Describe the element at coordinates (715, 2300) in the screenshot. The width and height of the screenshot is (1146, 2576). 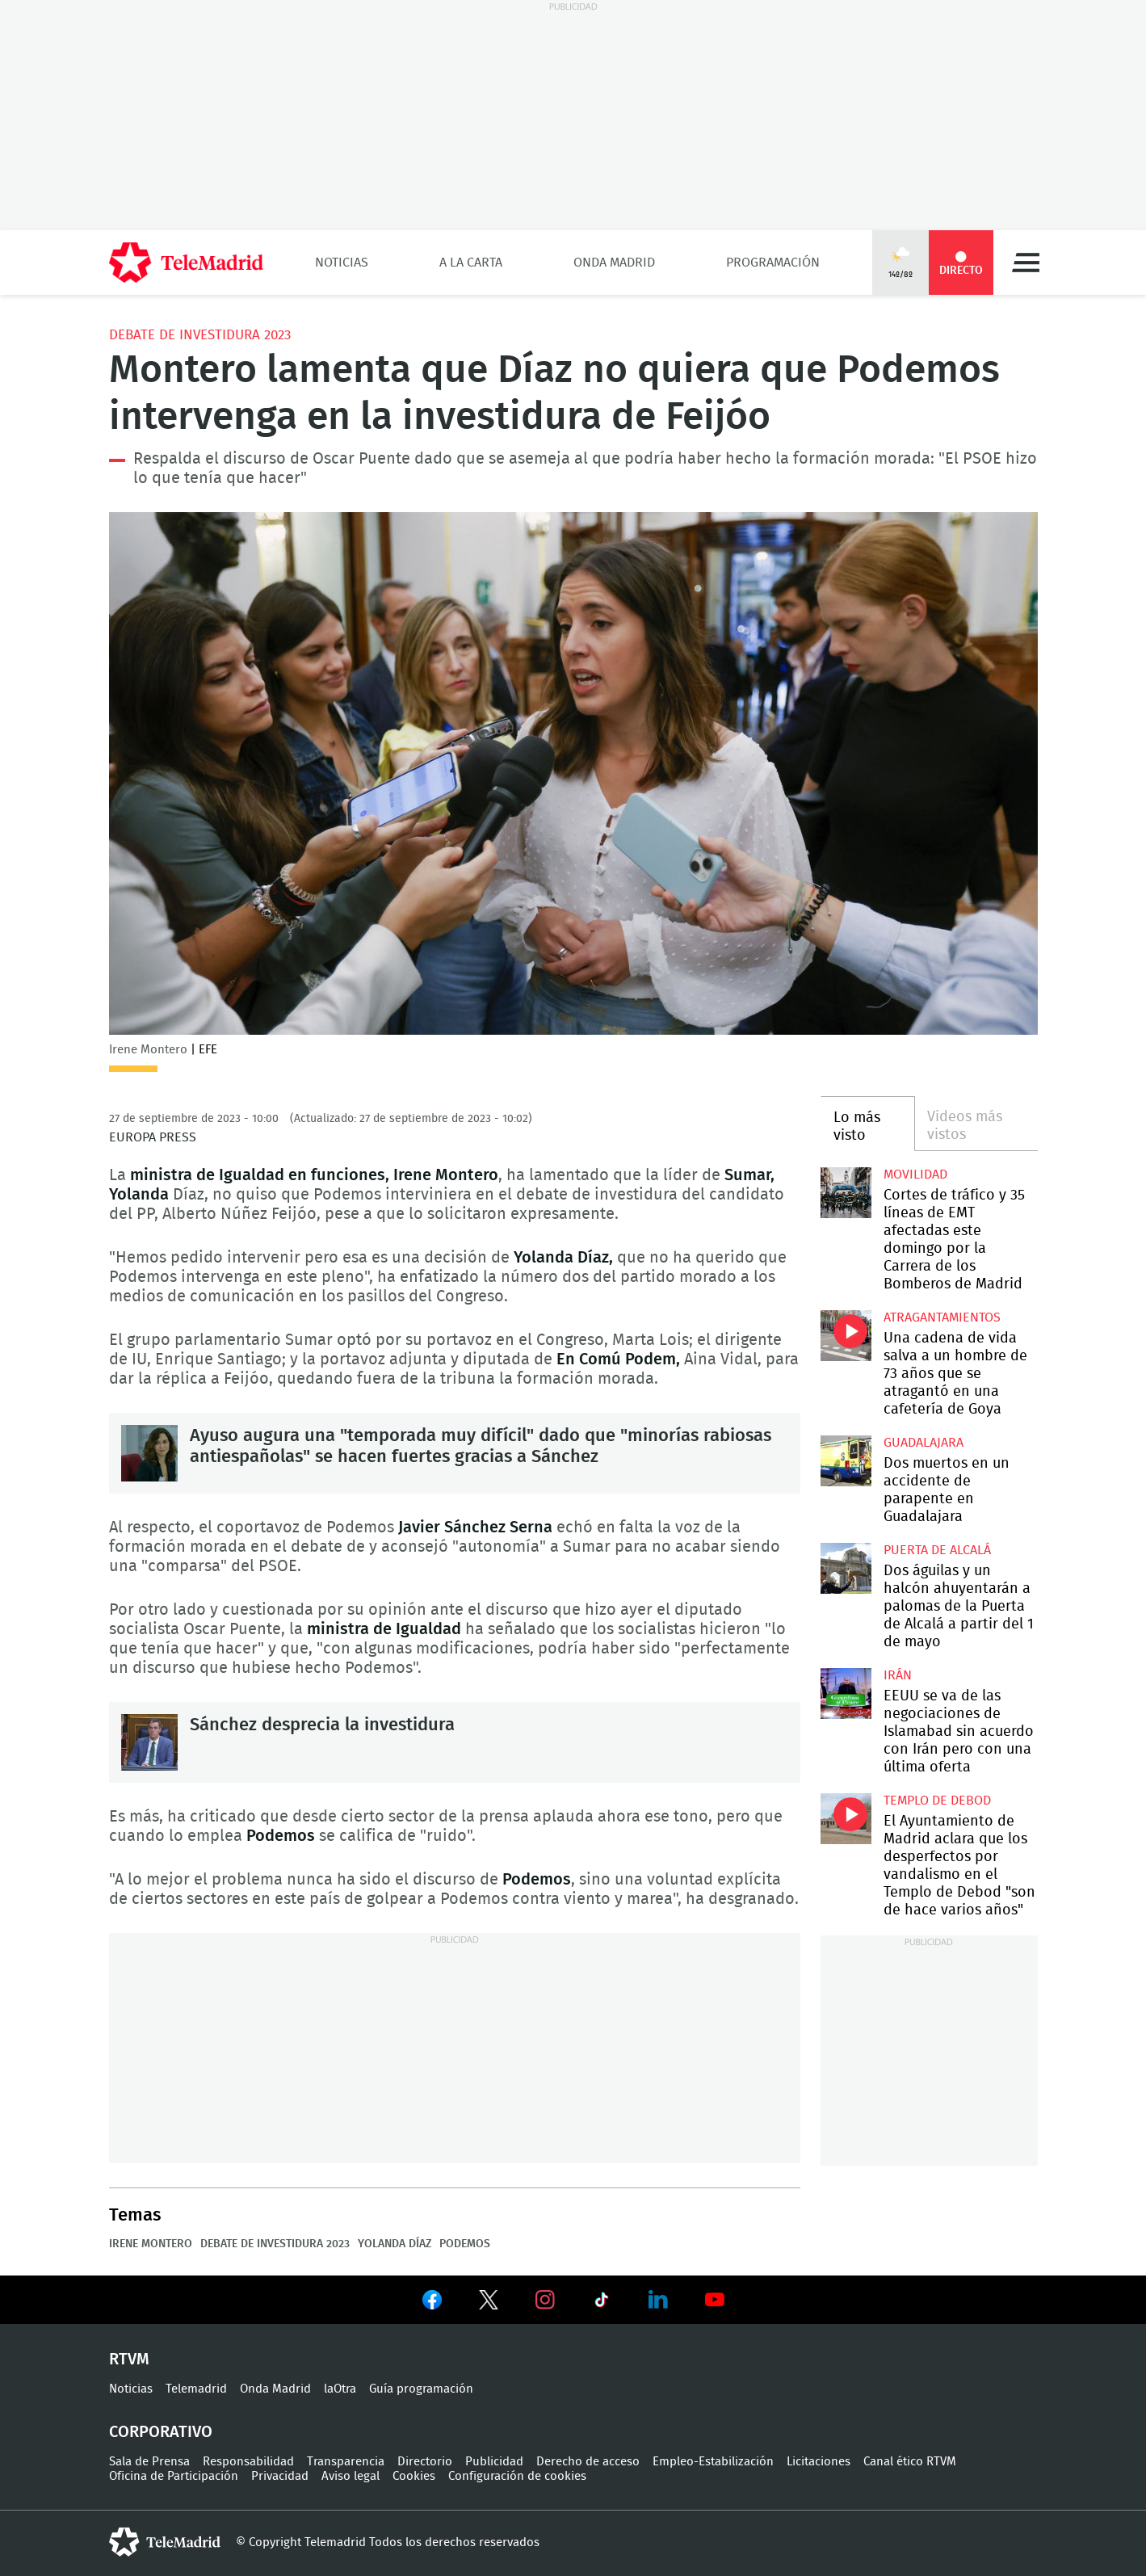
I see `Ver en Youtube` at that location.